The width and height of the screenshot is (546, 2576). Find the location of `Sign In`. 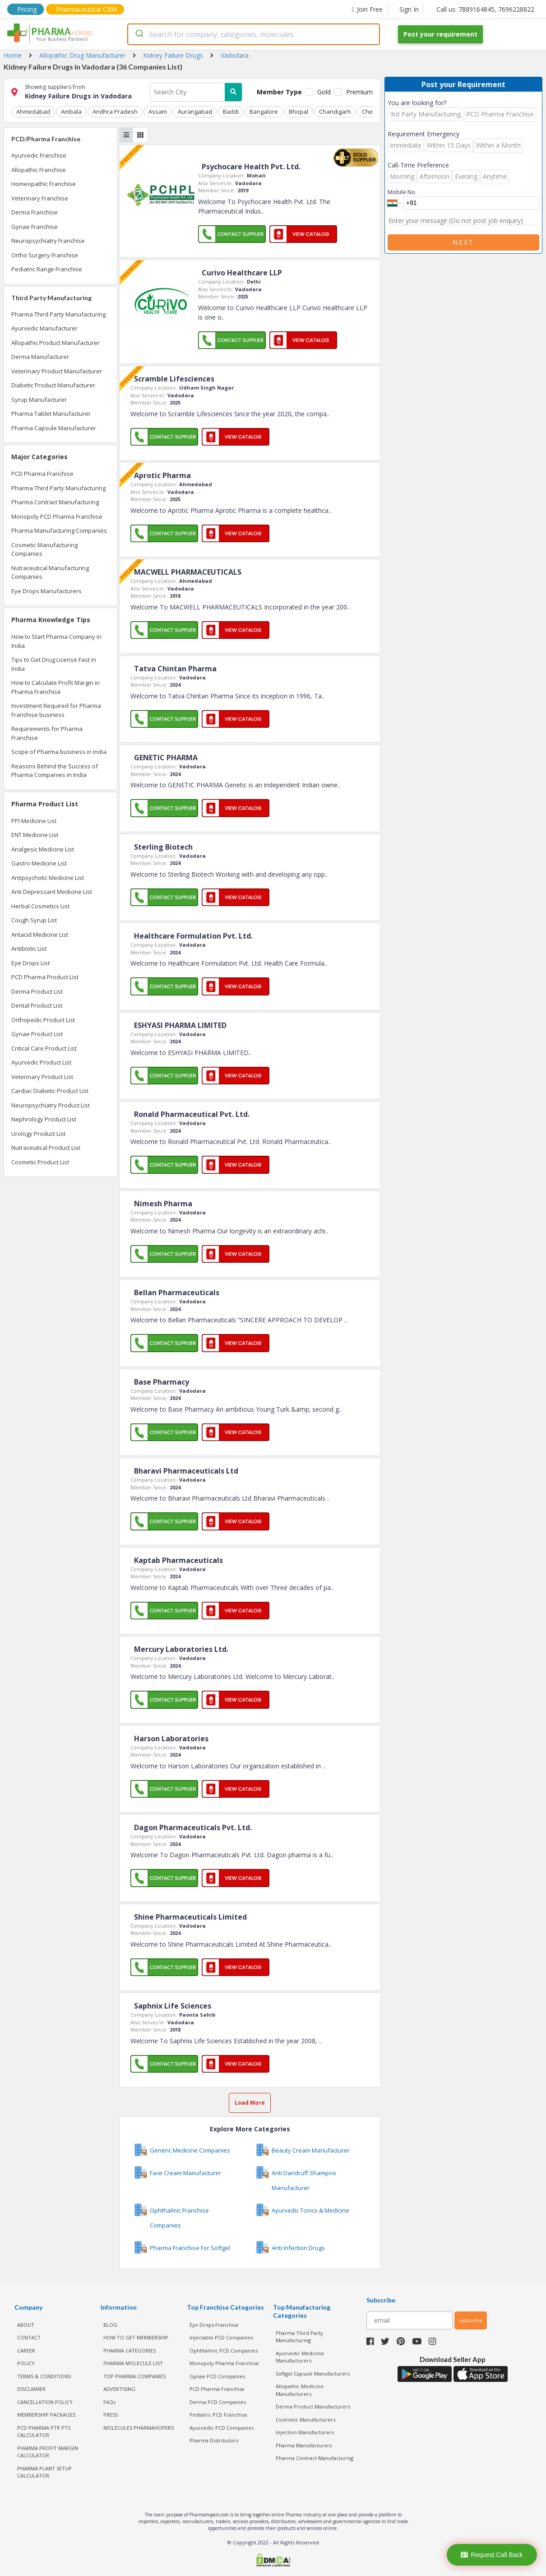

Sign In is located at coordinates (409, 9).